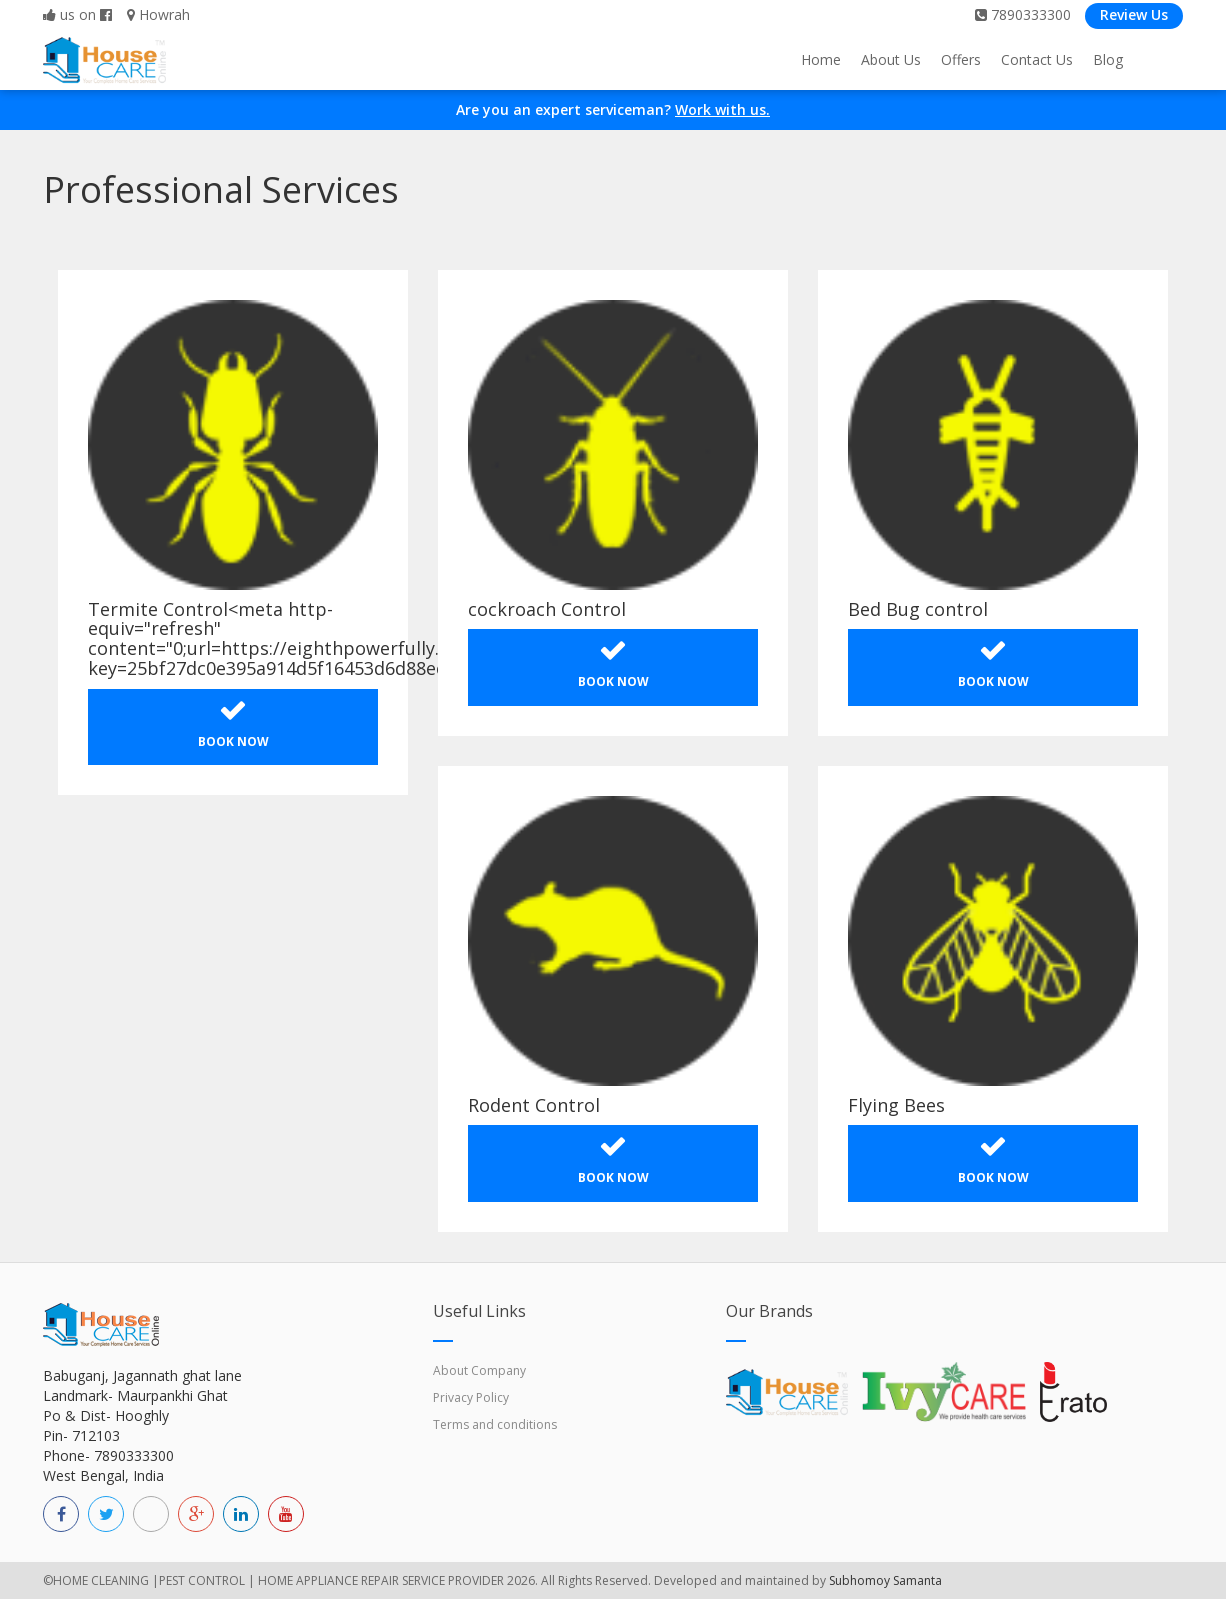  I want to click on Blog, so click(1108, 59).